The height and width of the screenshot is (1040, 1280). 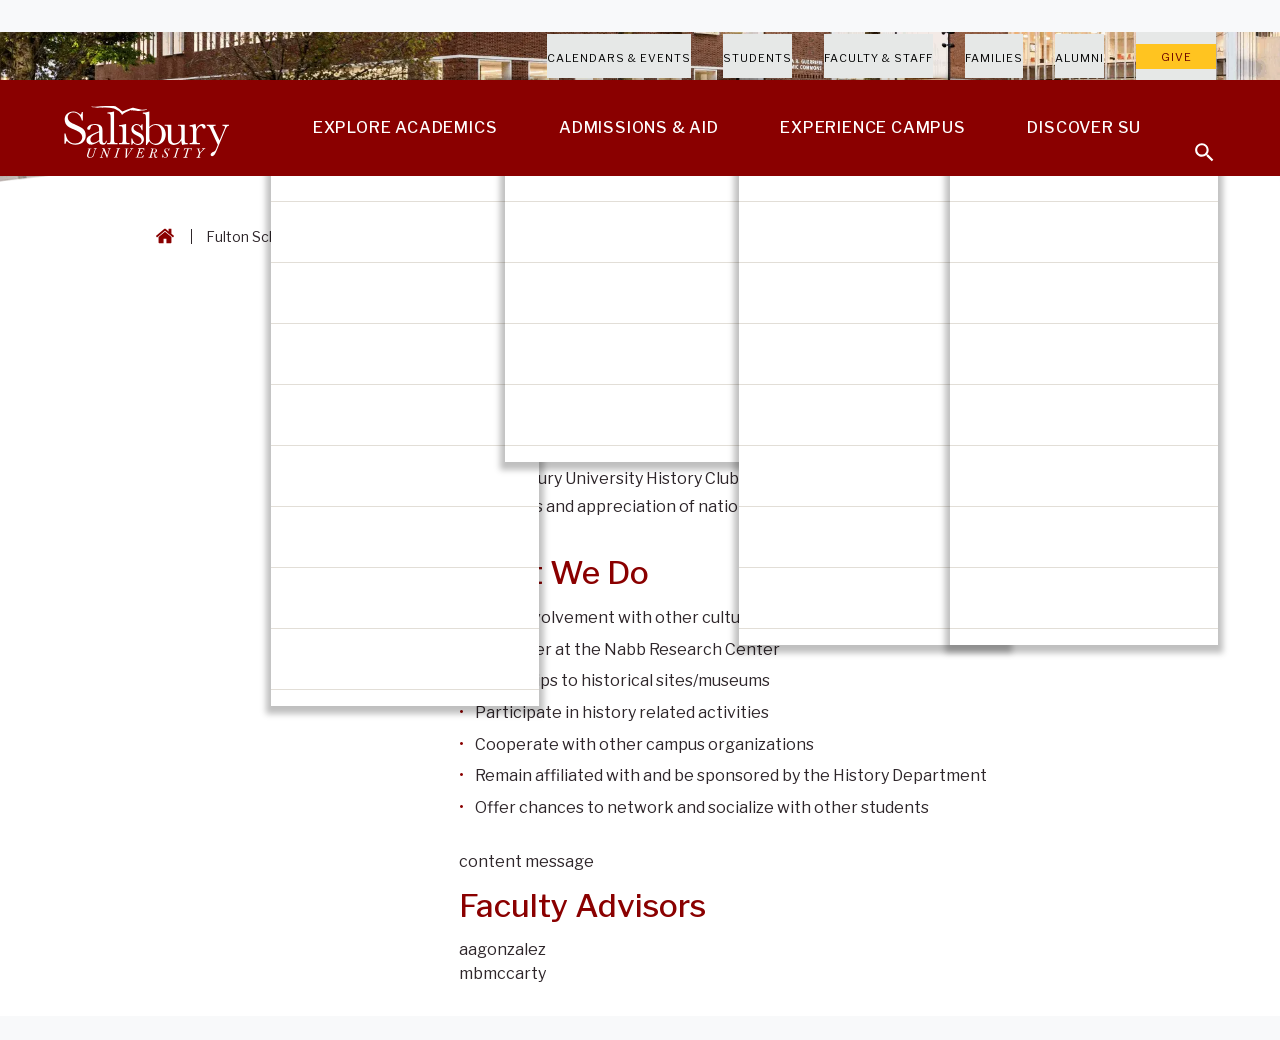 I want to click on Fulton School of Liberal Arts [Fulton School of Liberal Arts Breadcrumb link], so click(x=300, y=236).